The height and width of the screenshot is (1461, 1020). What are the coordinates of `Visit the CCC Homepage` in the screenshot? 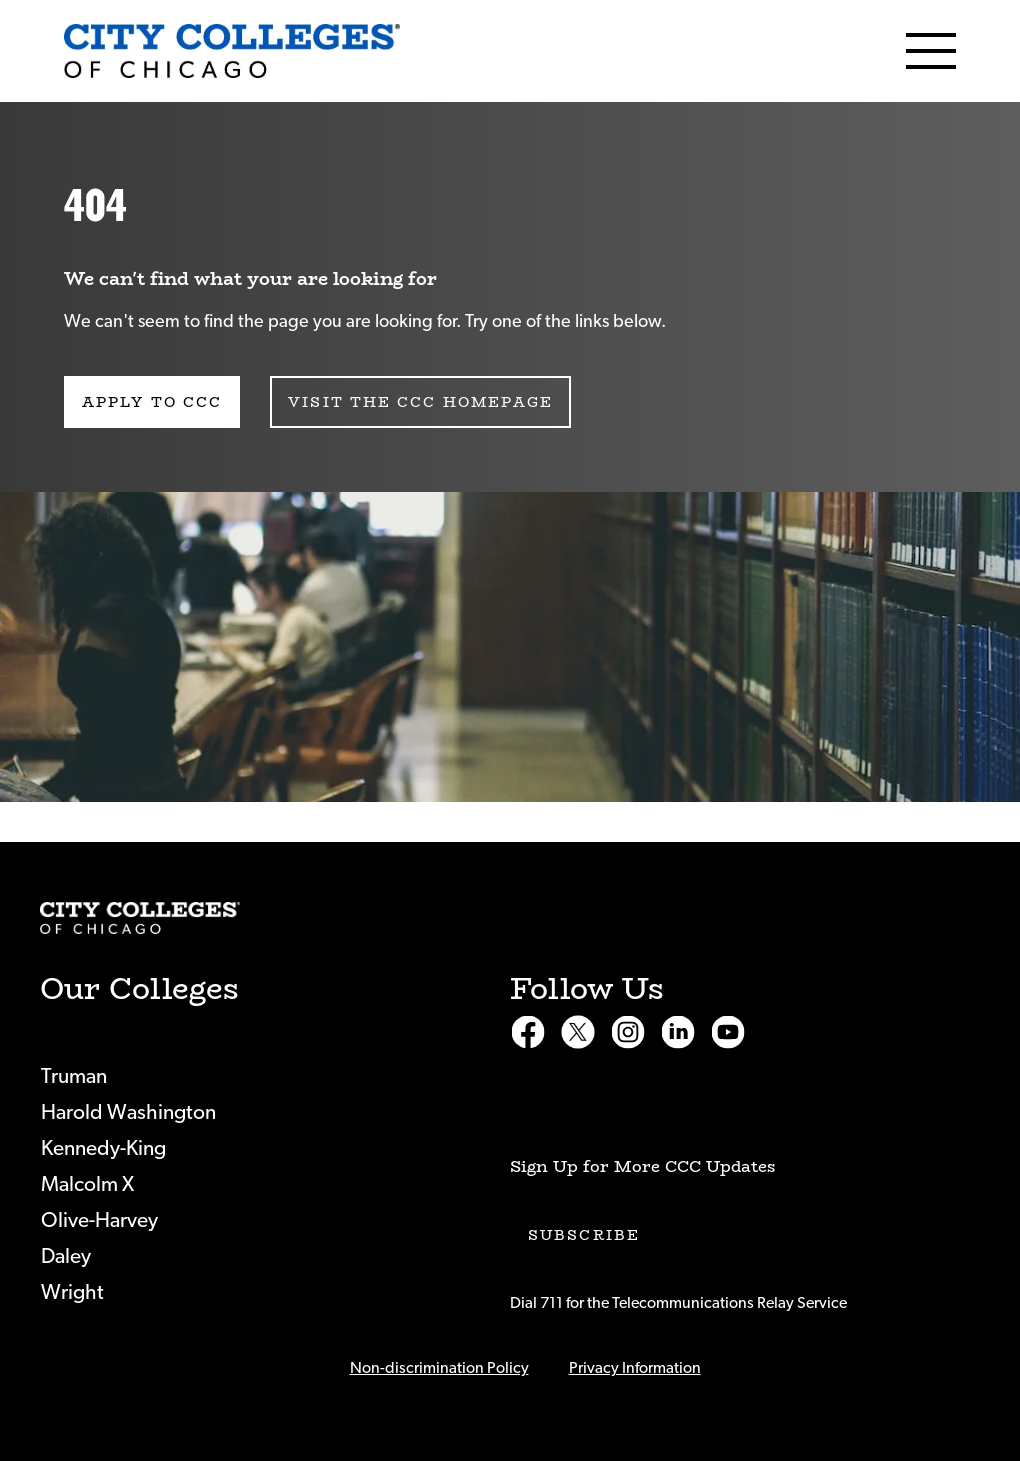 It's located at (420, 402).